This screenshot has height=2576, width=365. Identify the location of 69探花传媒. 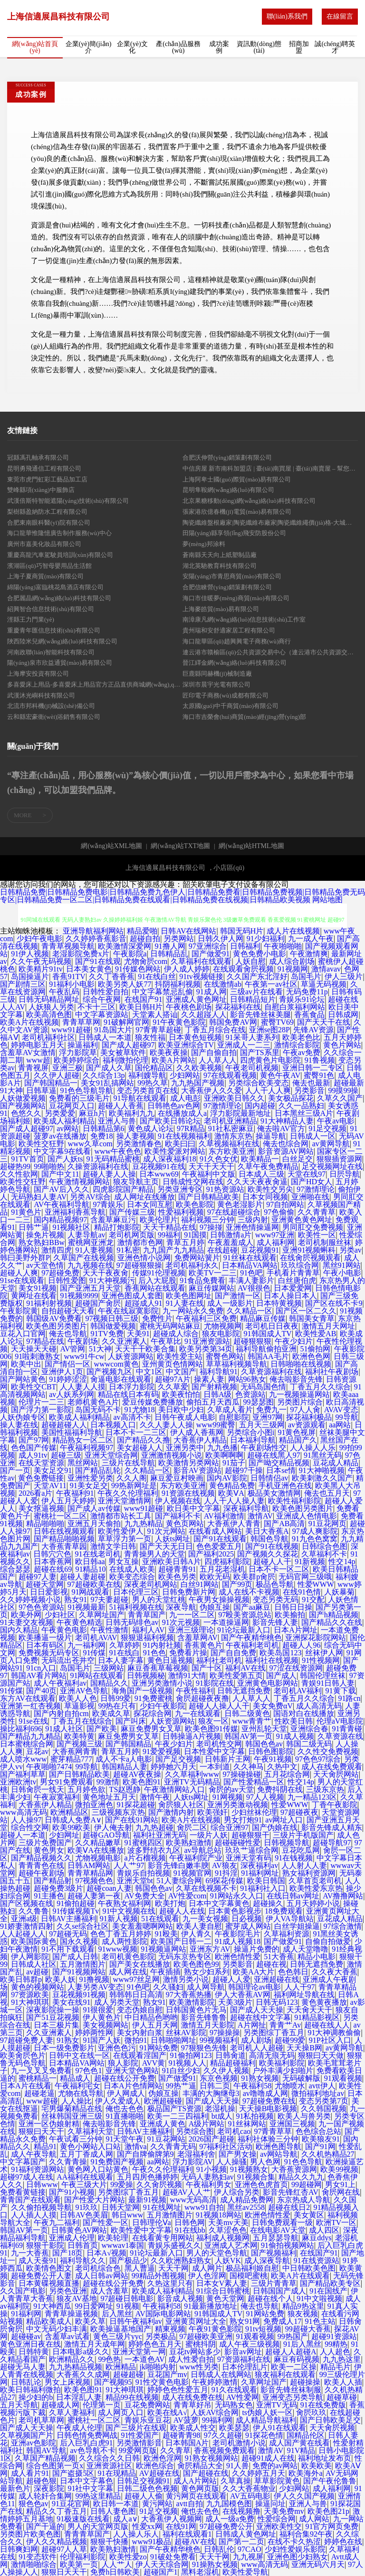
(224, 1881).